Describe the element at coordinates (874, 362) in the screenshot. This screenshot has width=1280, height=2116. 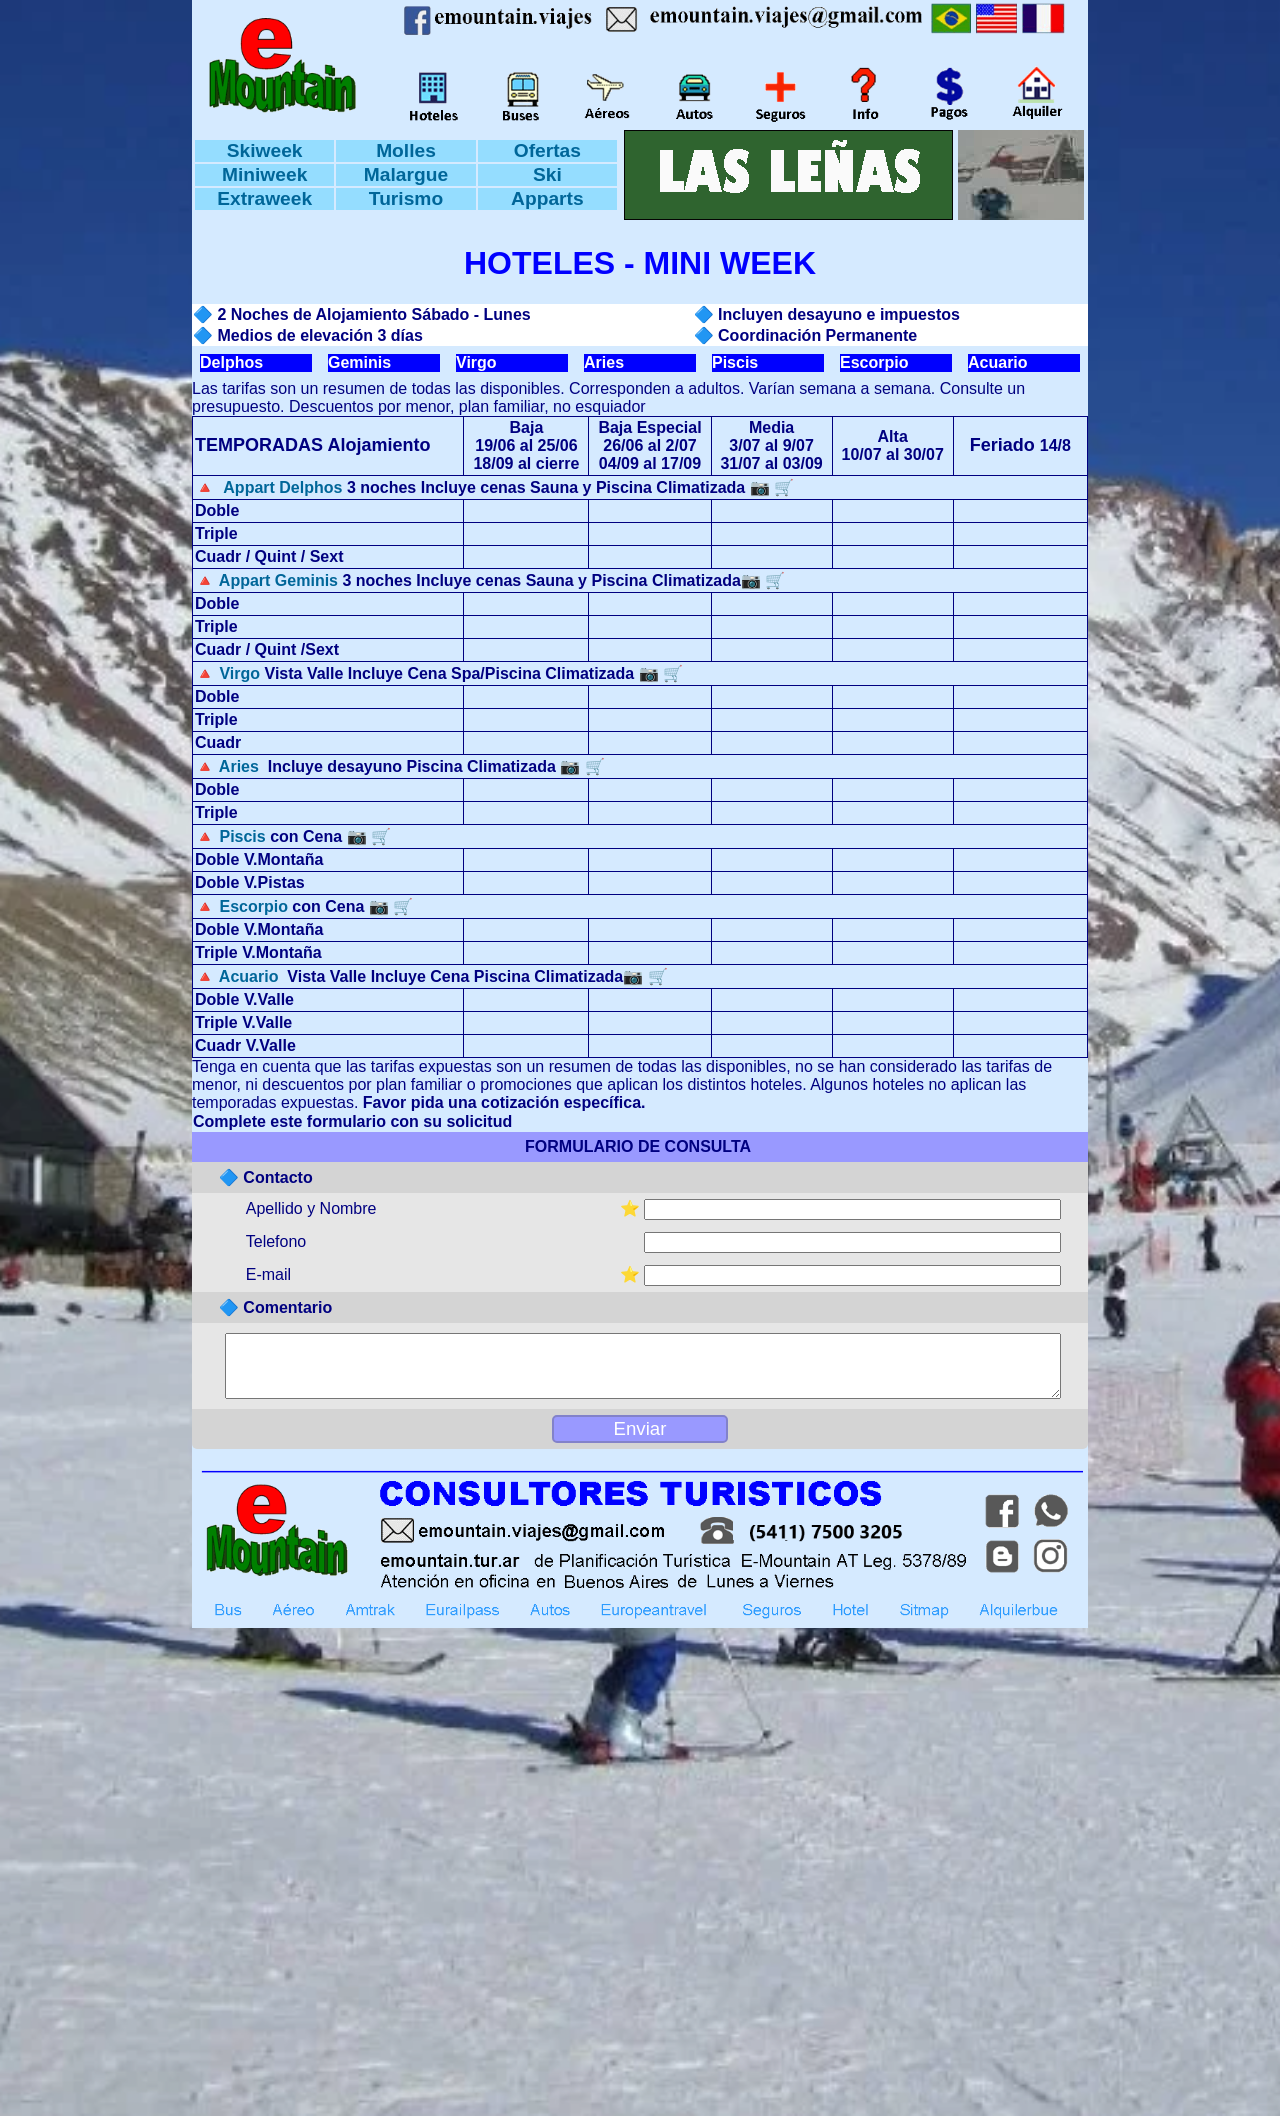
I see `Escorpio` at that location.